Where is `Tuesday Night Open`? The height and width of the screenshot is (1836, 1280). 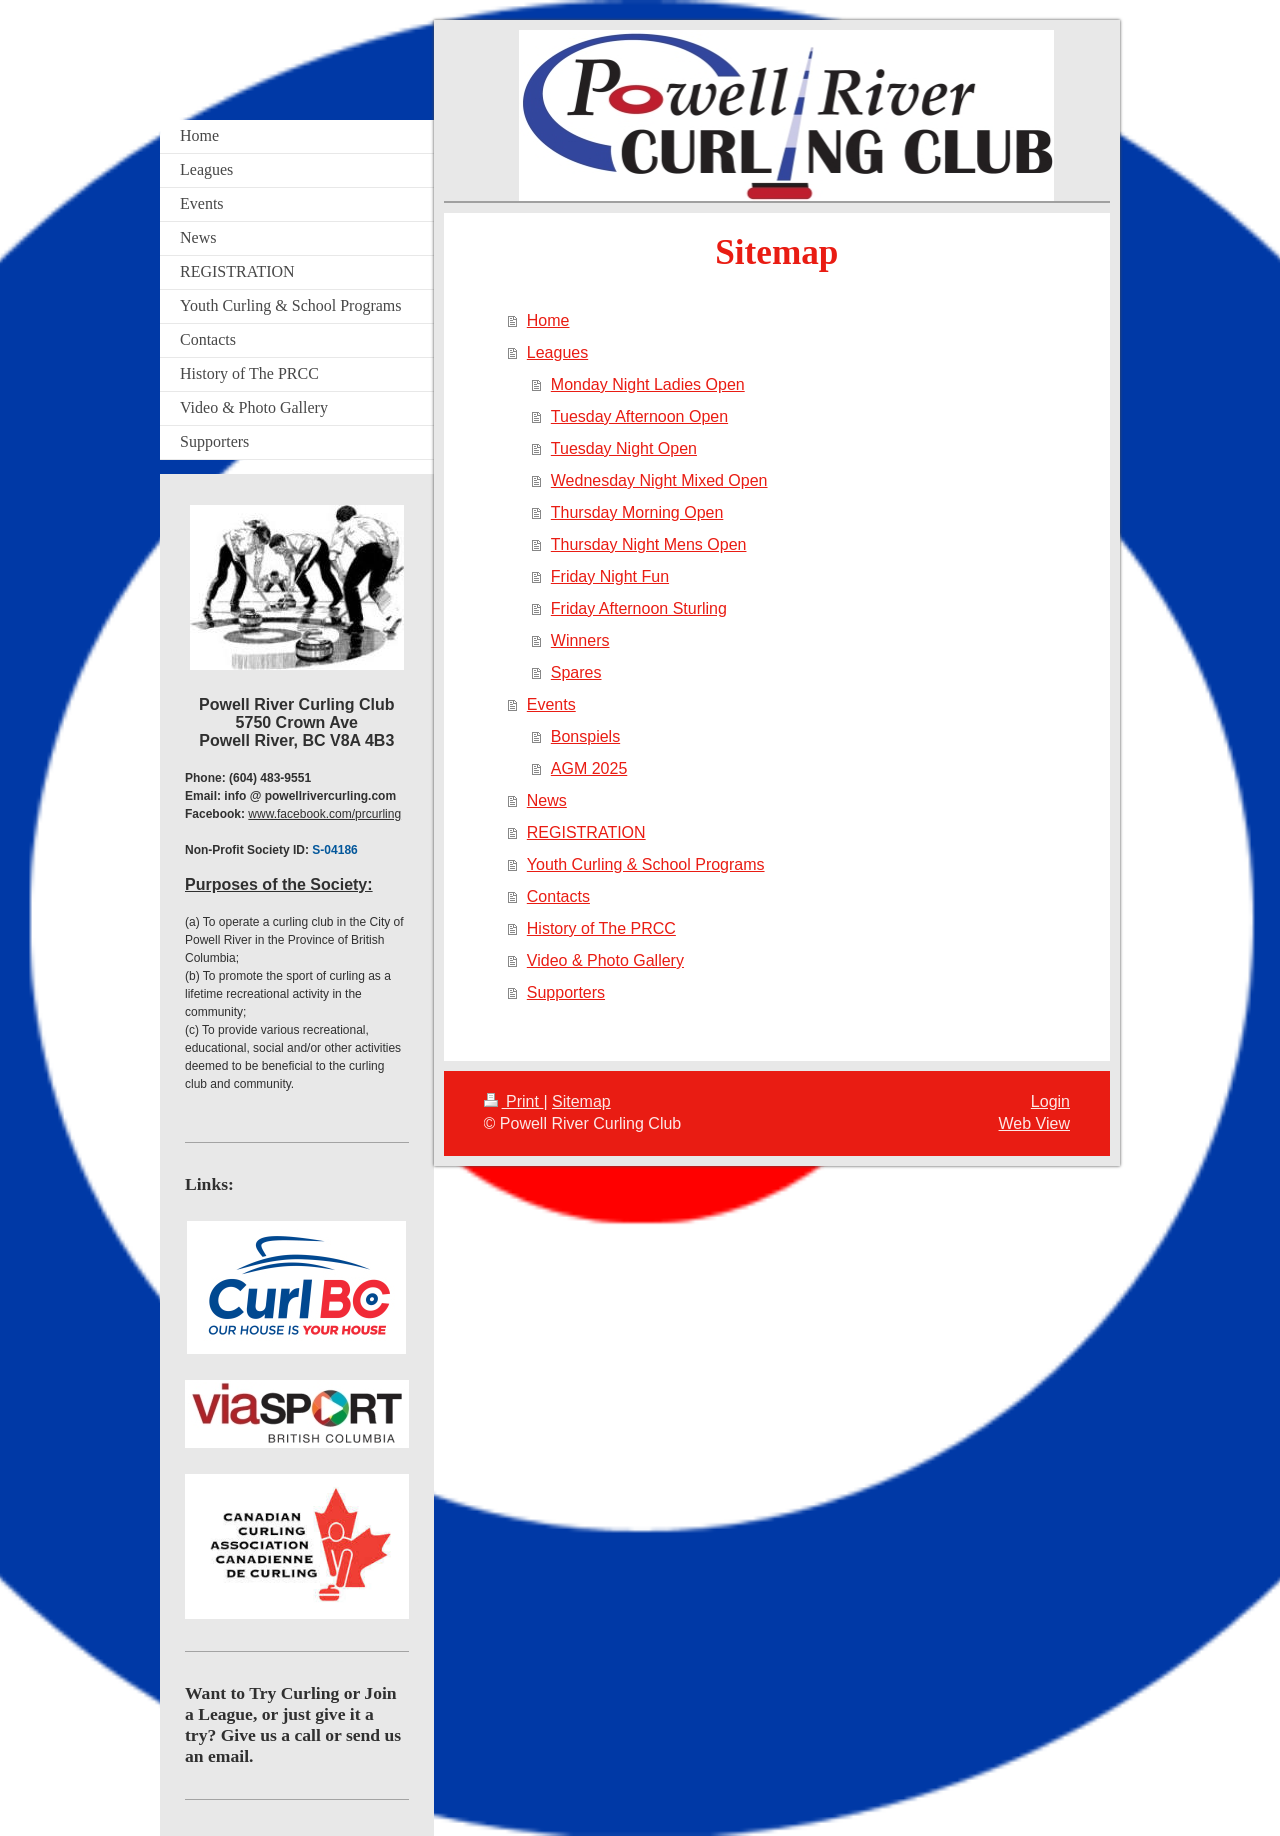 Tuesday Night Open is located at coordinates (624, 448).